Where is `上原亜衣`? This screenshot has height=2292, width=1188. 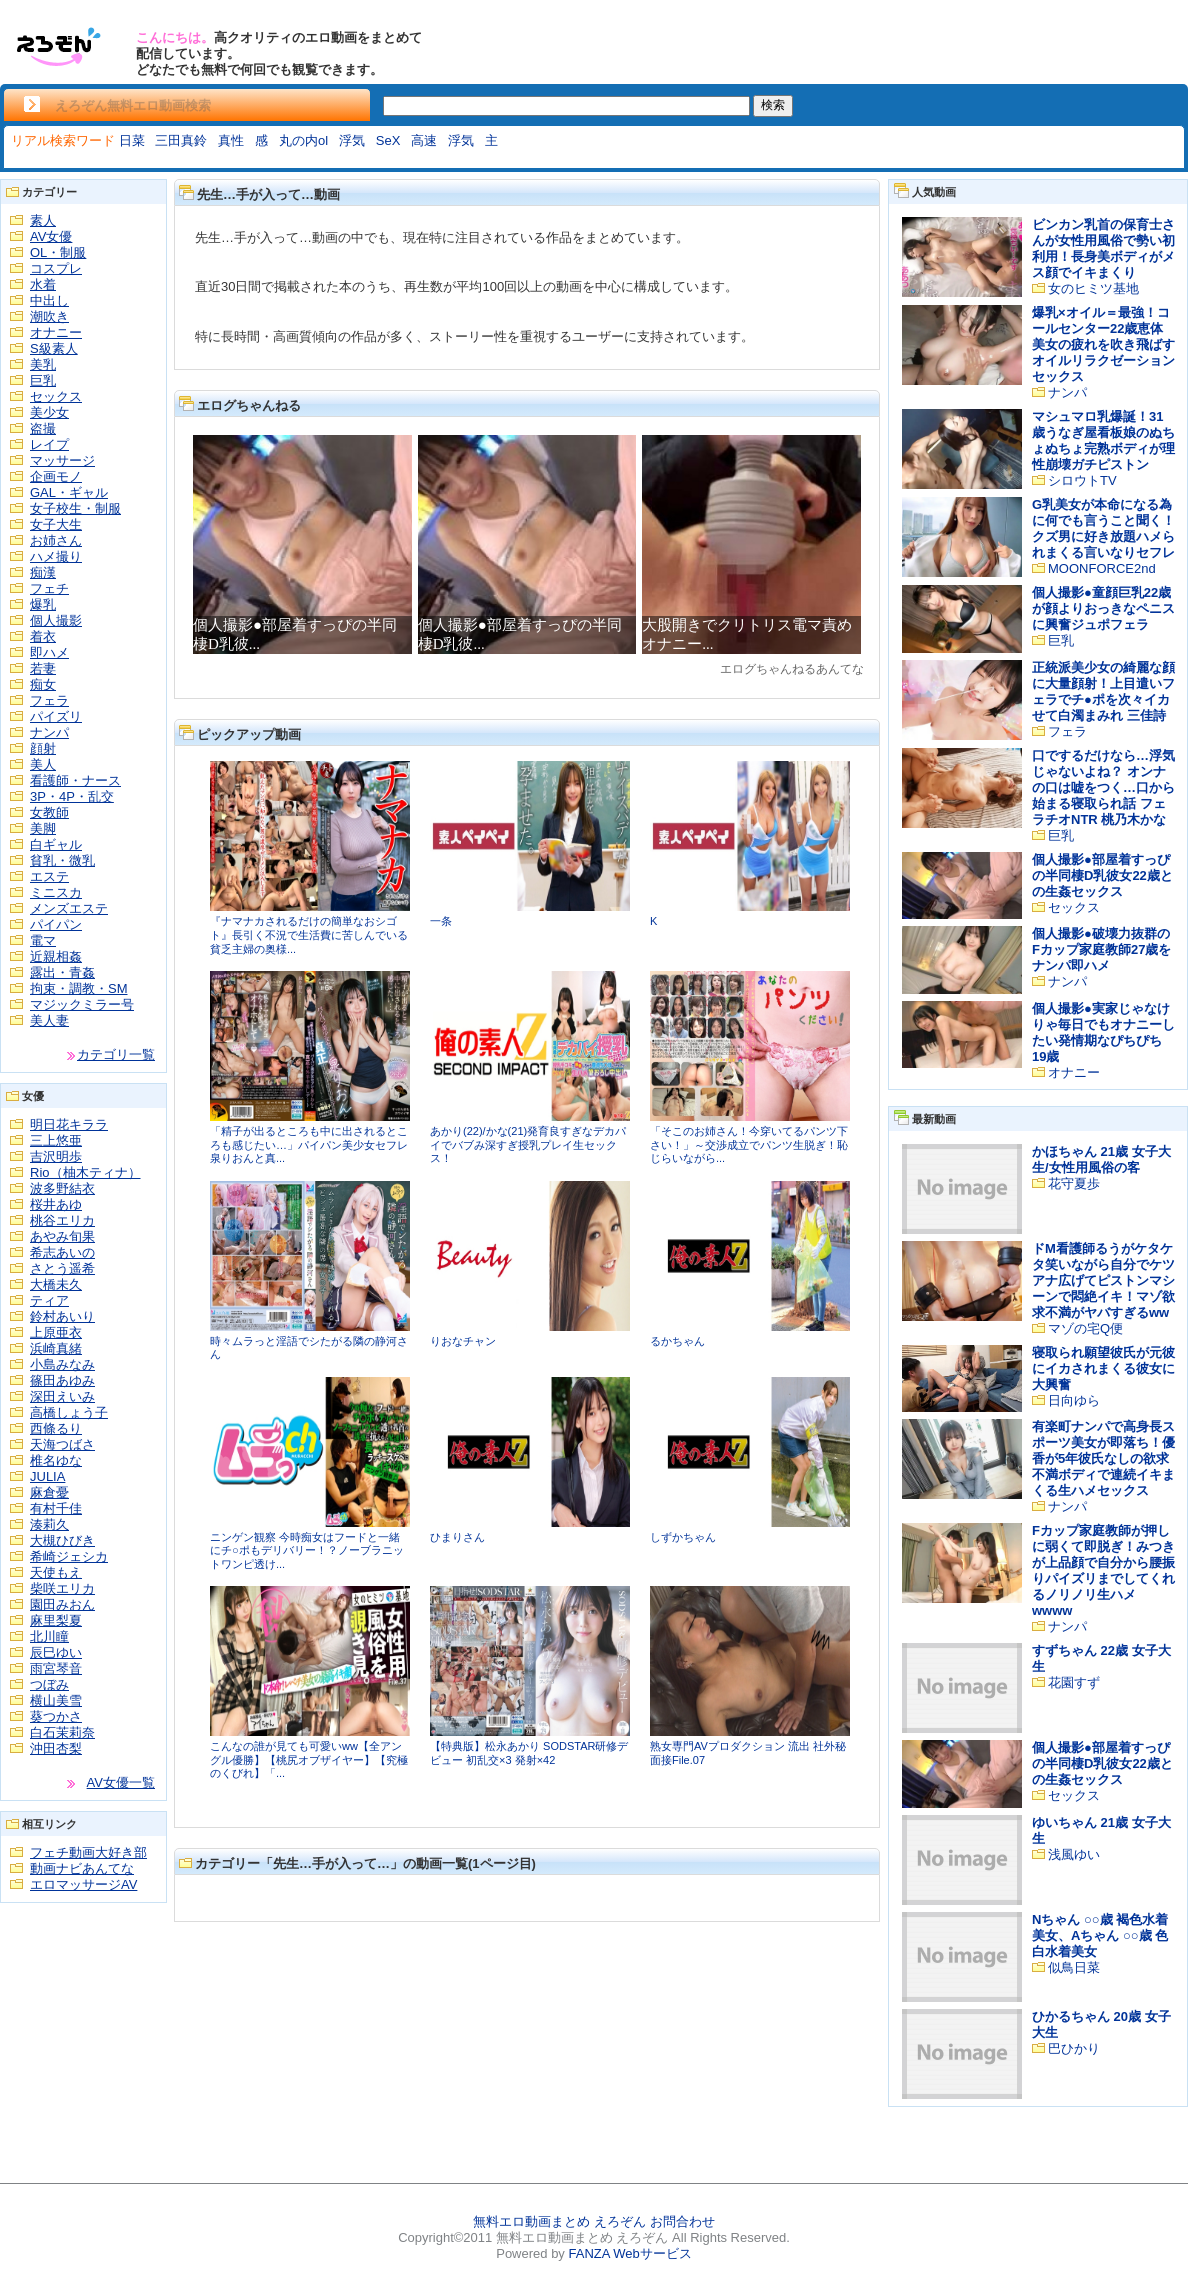
上原亜衣 is located at coordinates (56, 1332).